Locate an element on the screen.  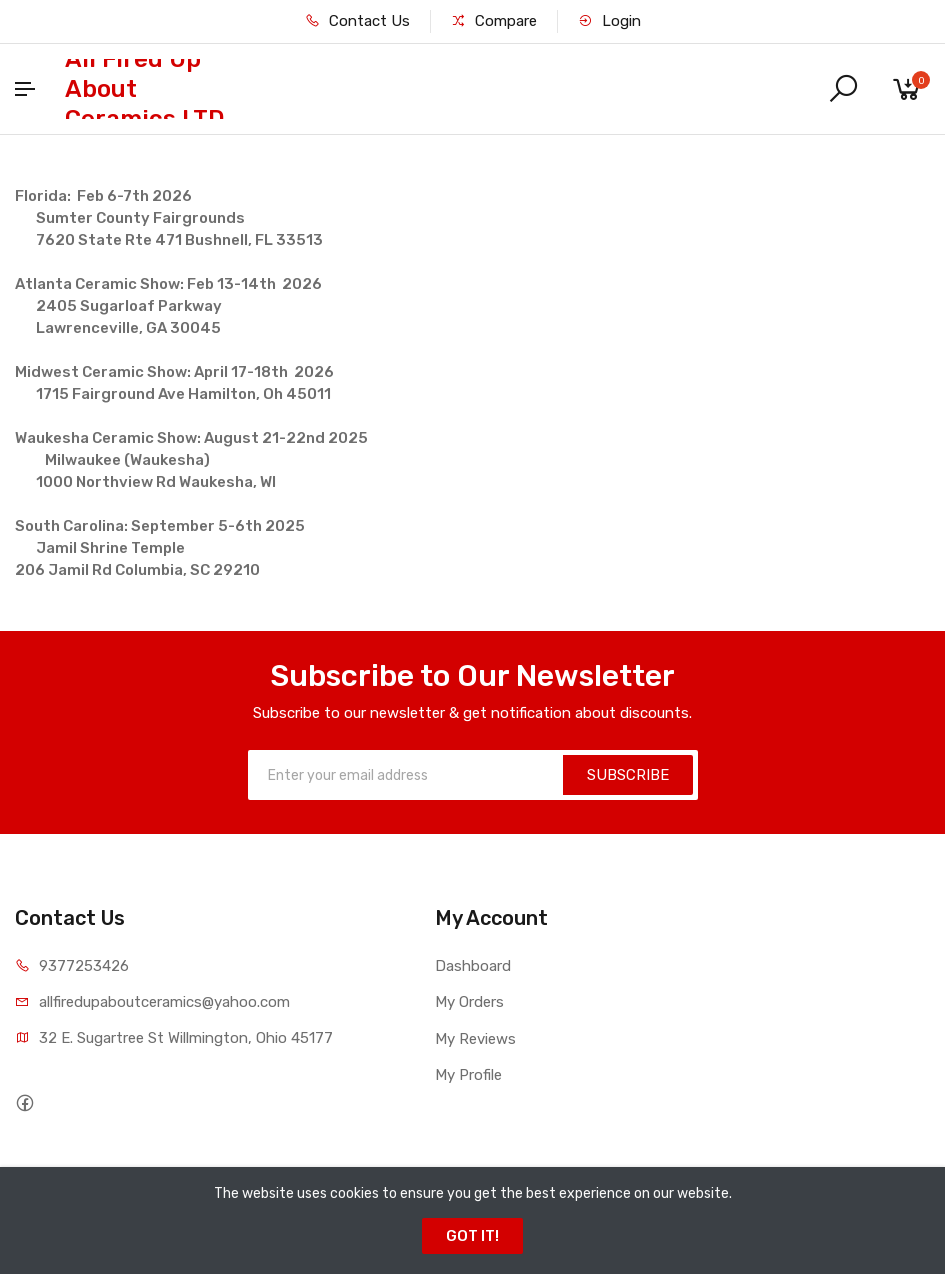
Dashboard is located at coordinates (473, 966).